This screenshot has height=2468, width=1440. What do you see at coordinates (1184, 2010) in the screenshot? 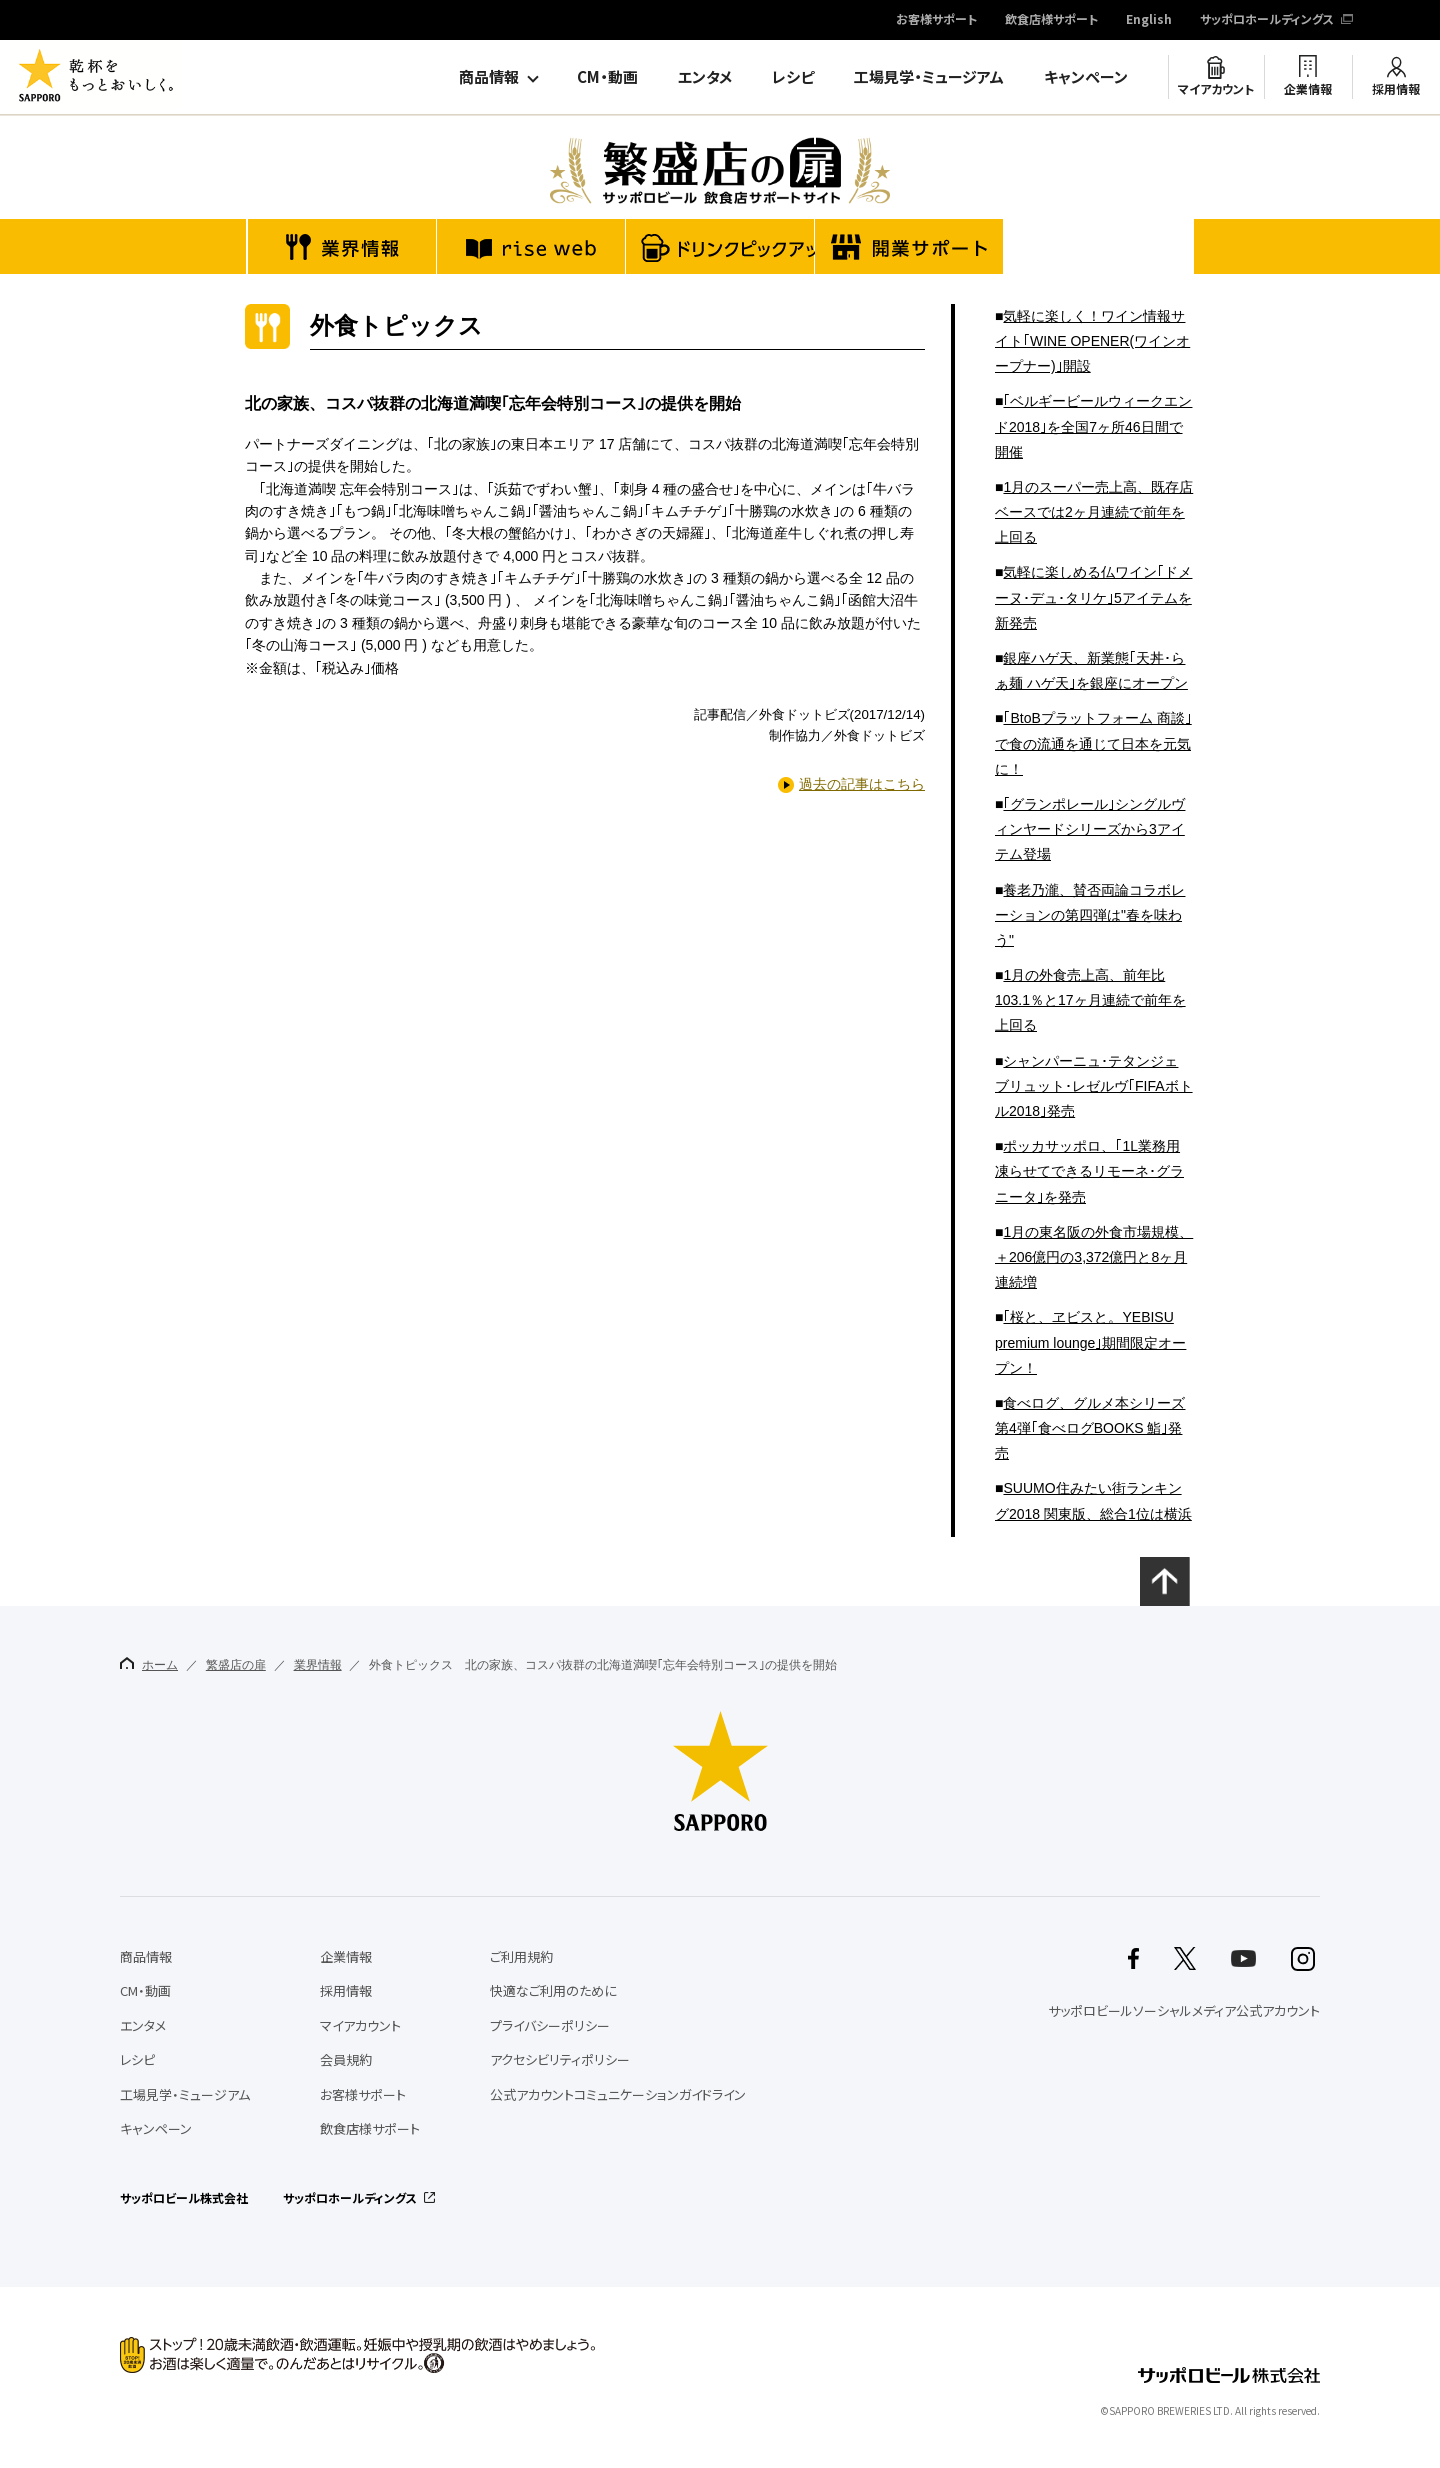
I see `サッポロビールソーシャルメディア公式アカウント` at bounding box center [1184, 2010].